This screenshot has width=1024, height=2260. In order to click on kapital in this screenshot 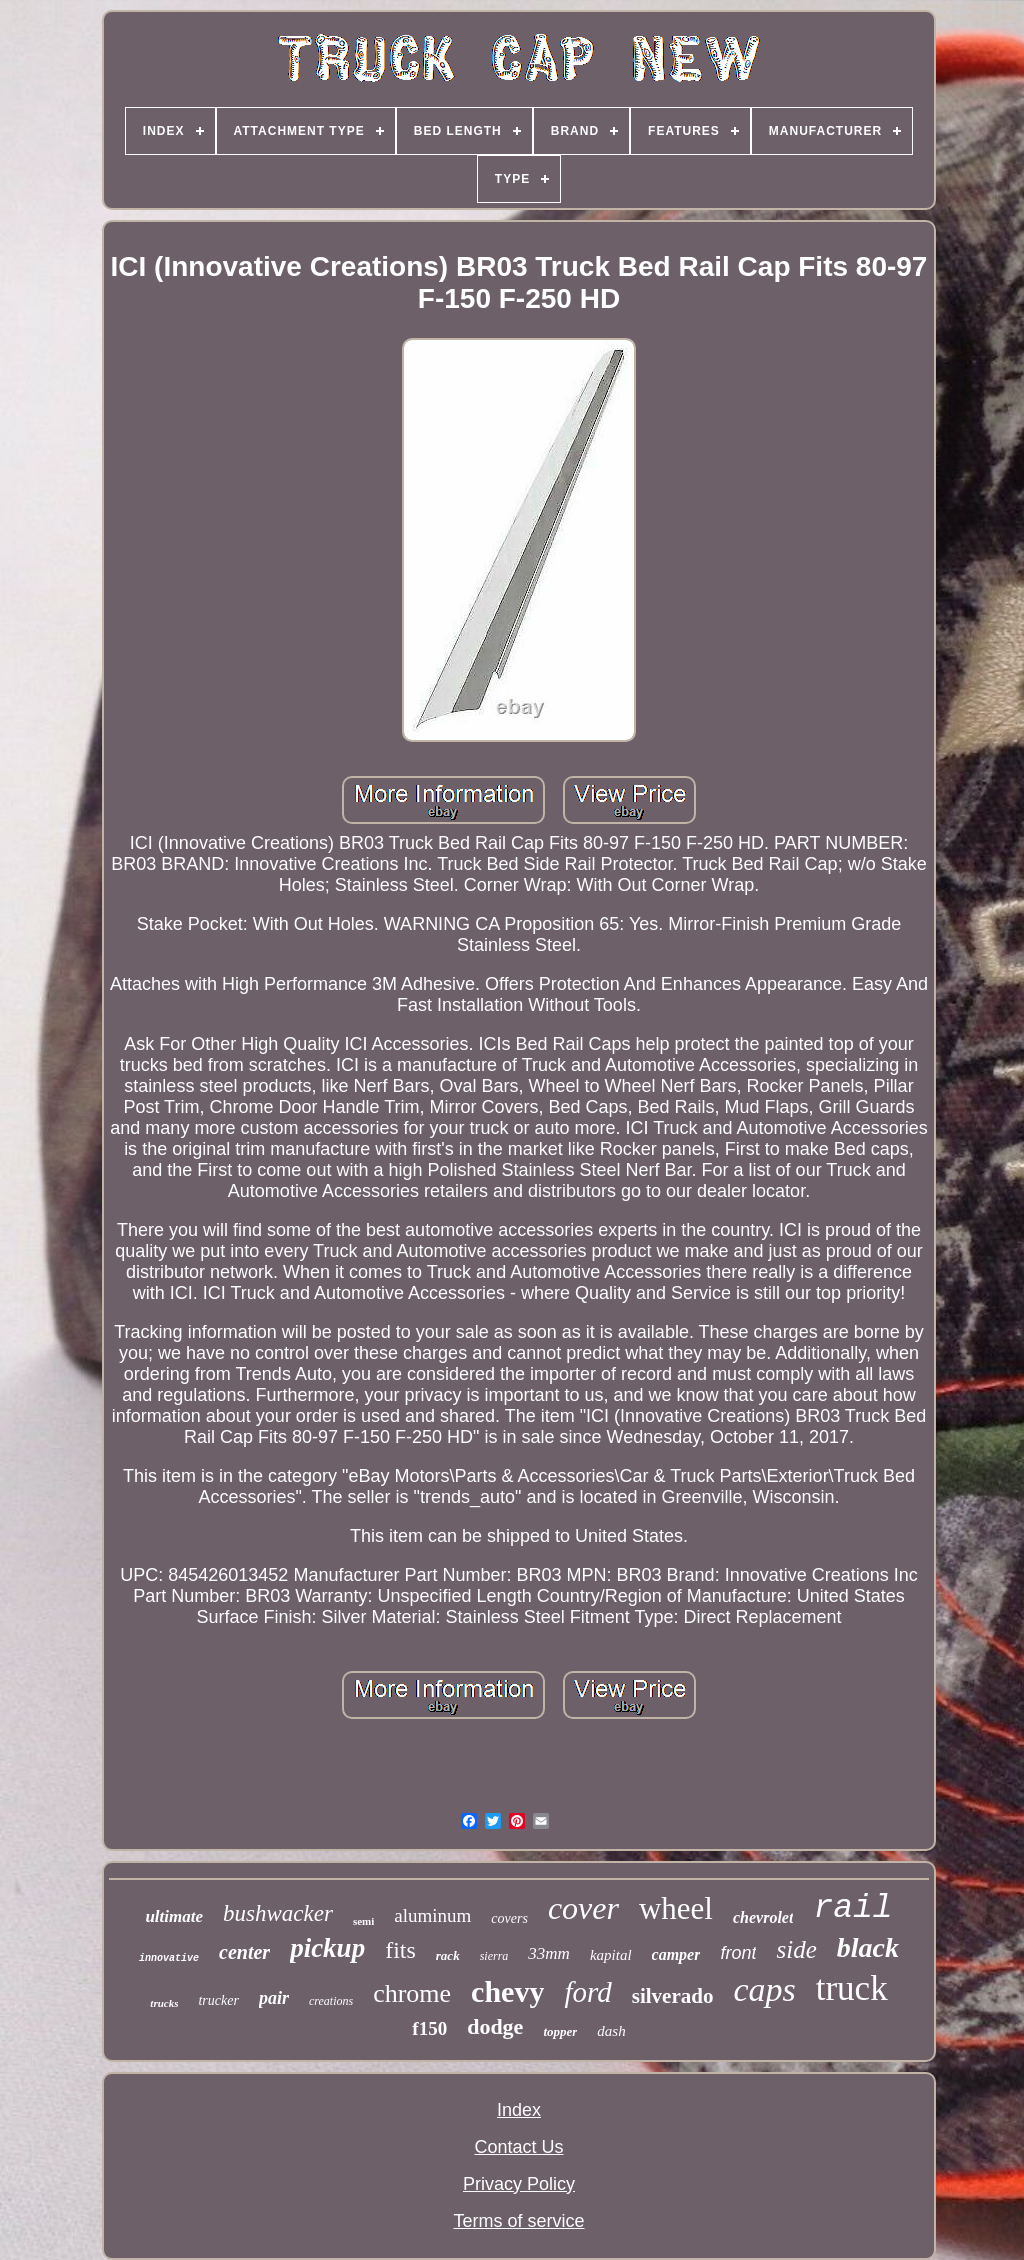, I will do `click(611, 1955)`.